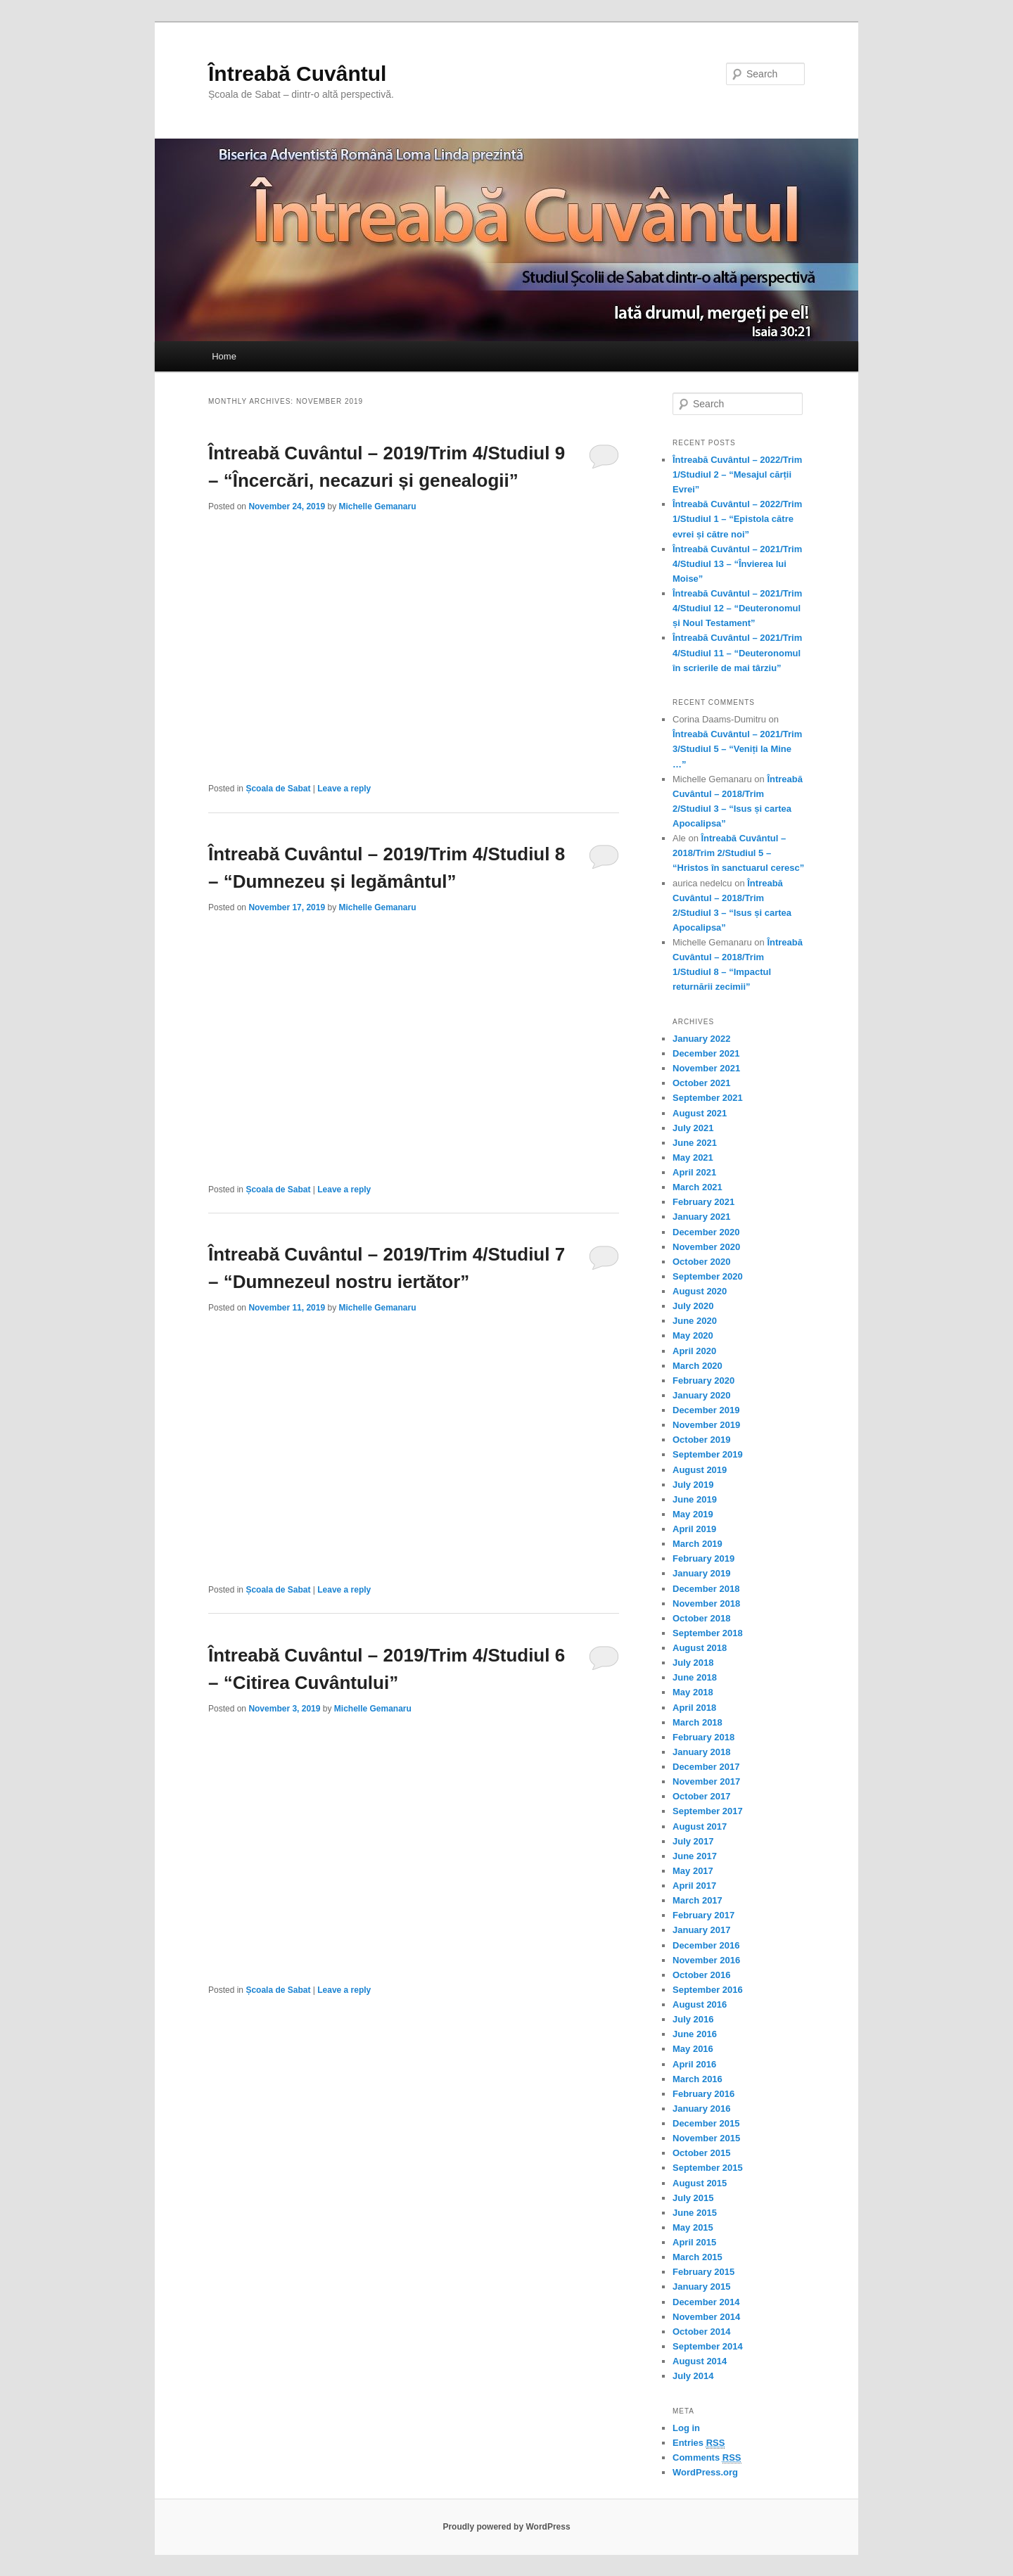 The width and height of the screenshot is (1013, 2576). I want to click on Întreabă Cuvântul – 2021/Trim 4/Studiul 13 – “Învierea lui Moise”, so click(737, 564).